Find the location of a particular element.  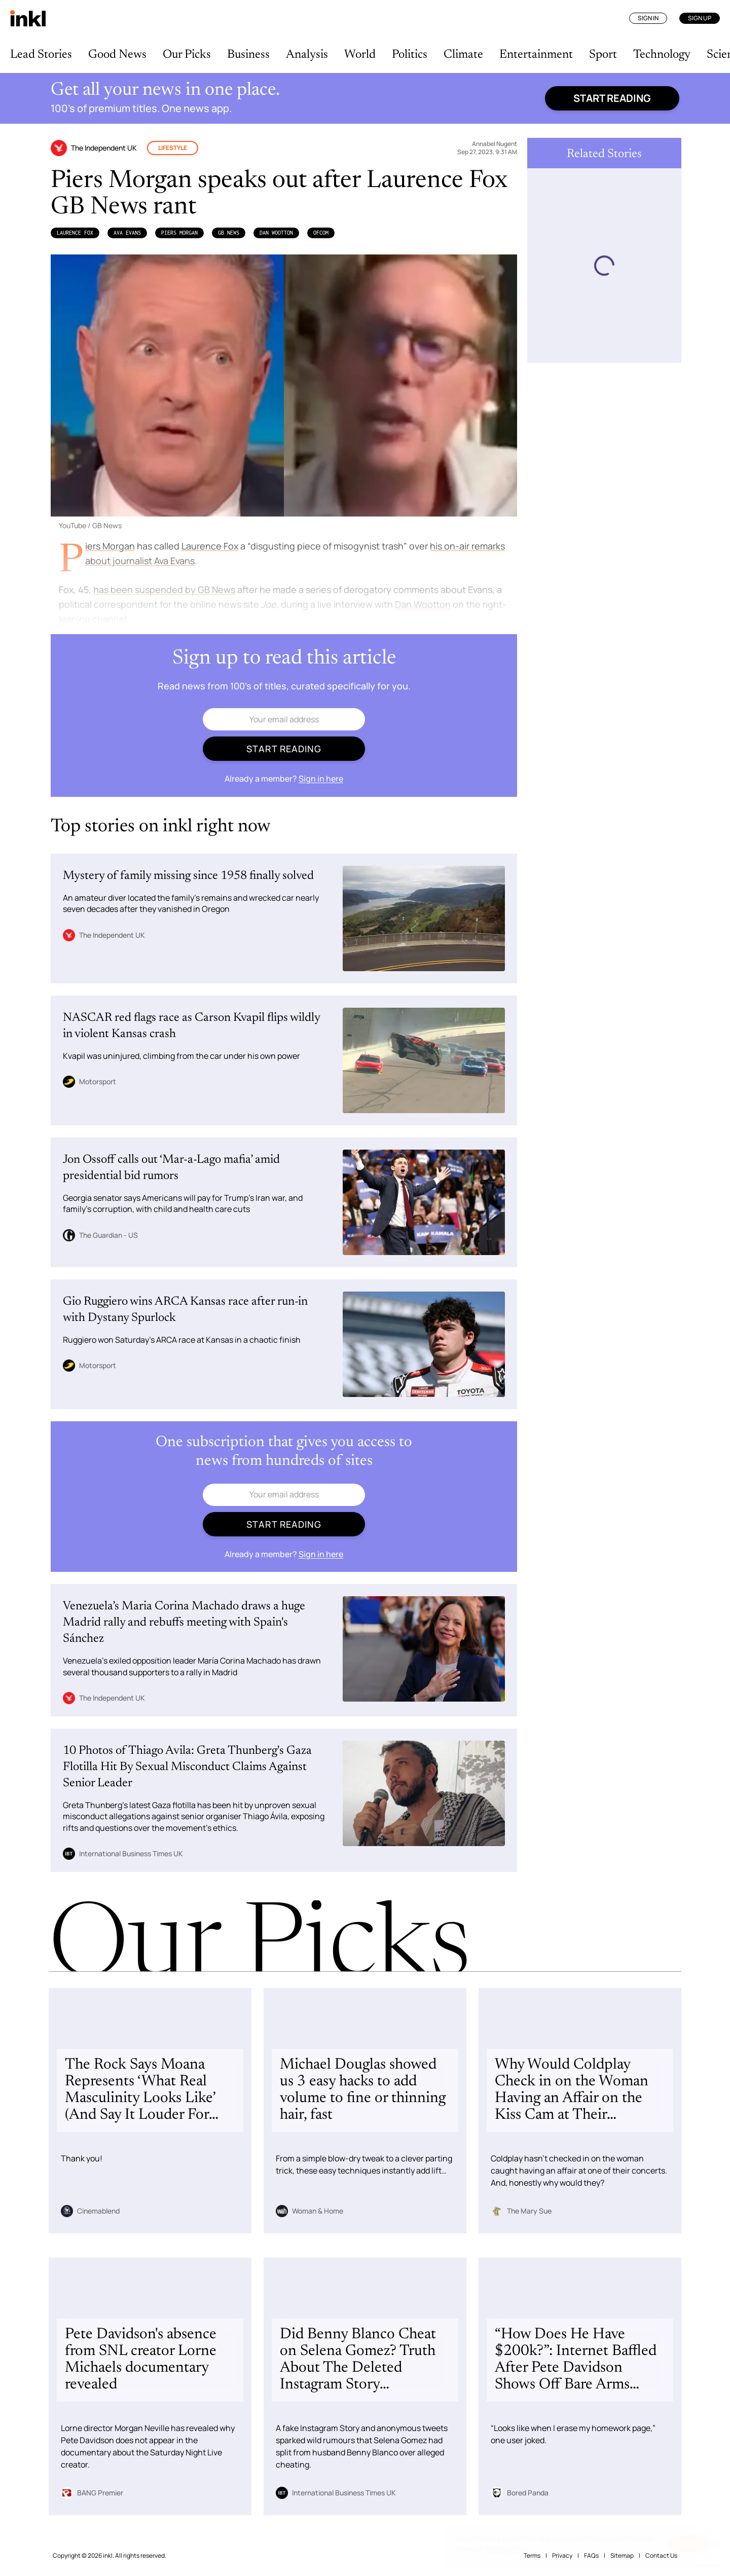

Climate is located at coordinates (463, 55).